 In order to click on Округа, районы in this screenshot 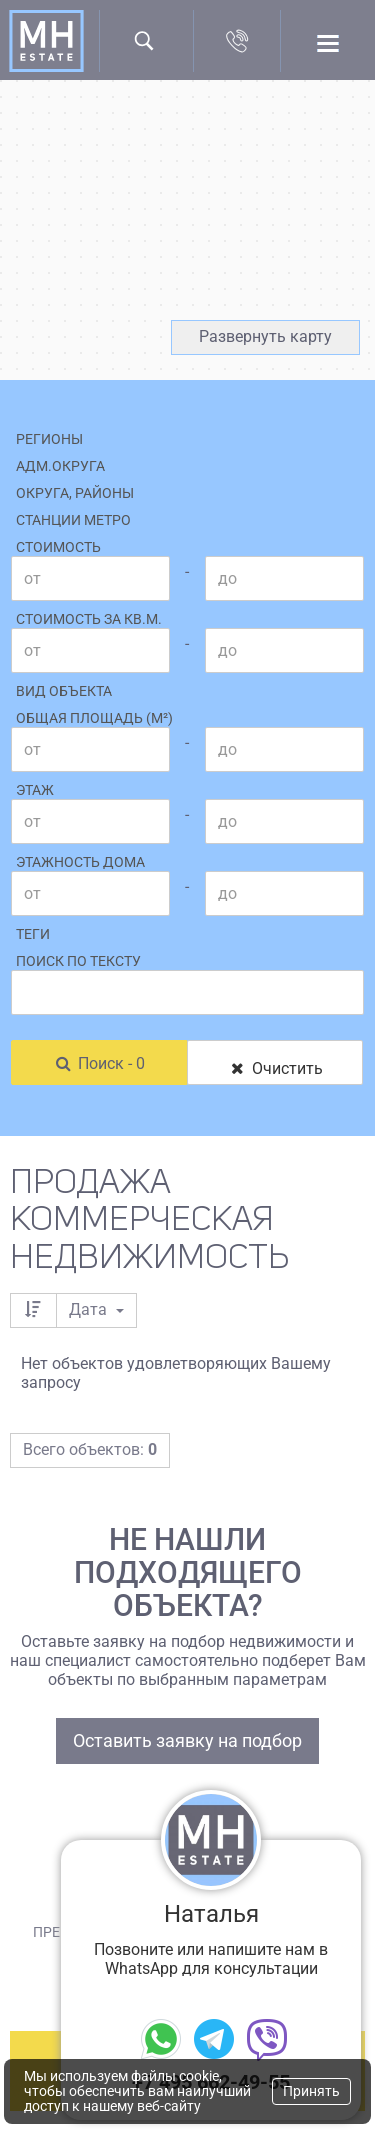, I will do `click(75, 493)`.